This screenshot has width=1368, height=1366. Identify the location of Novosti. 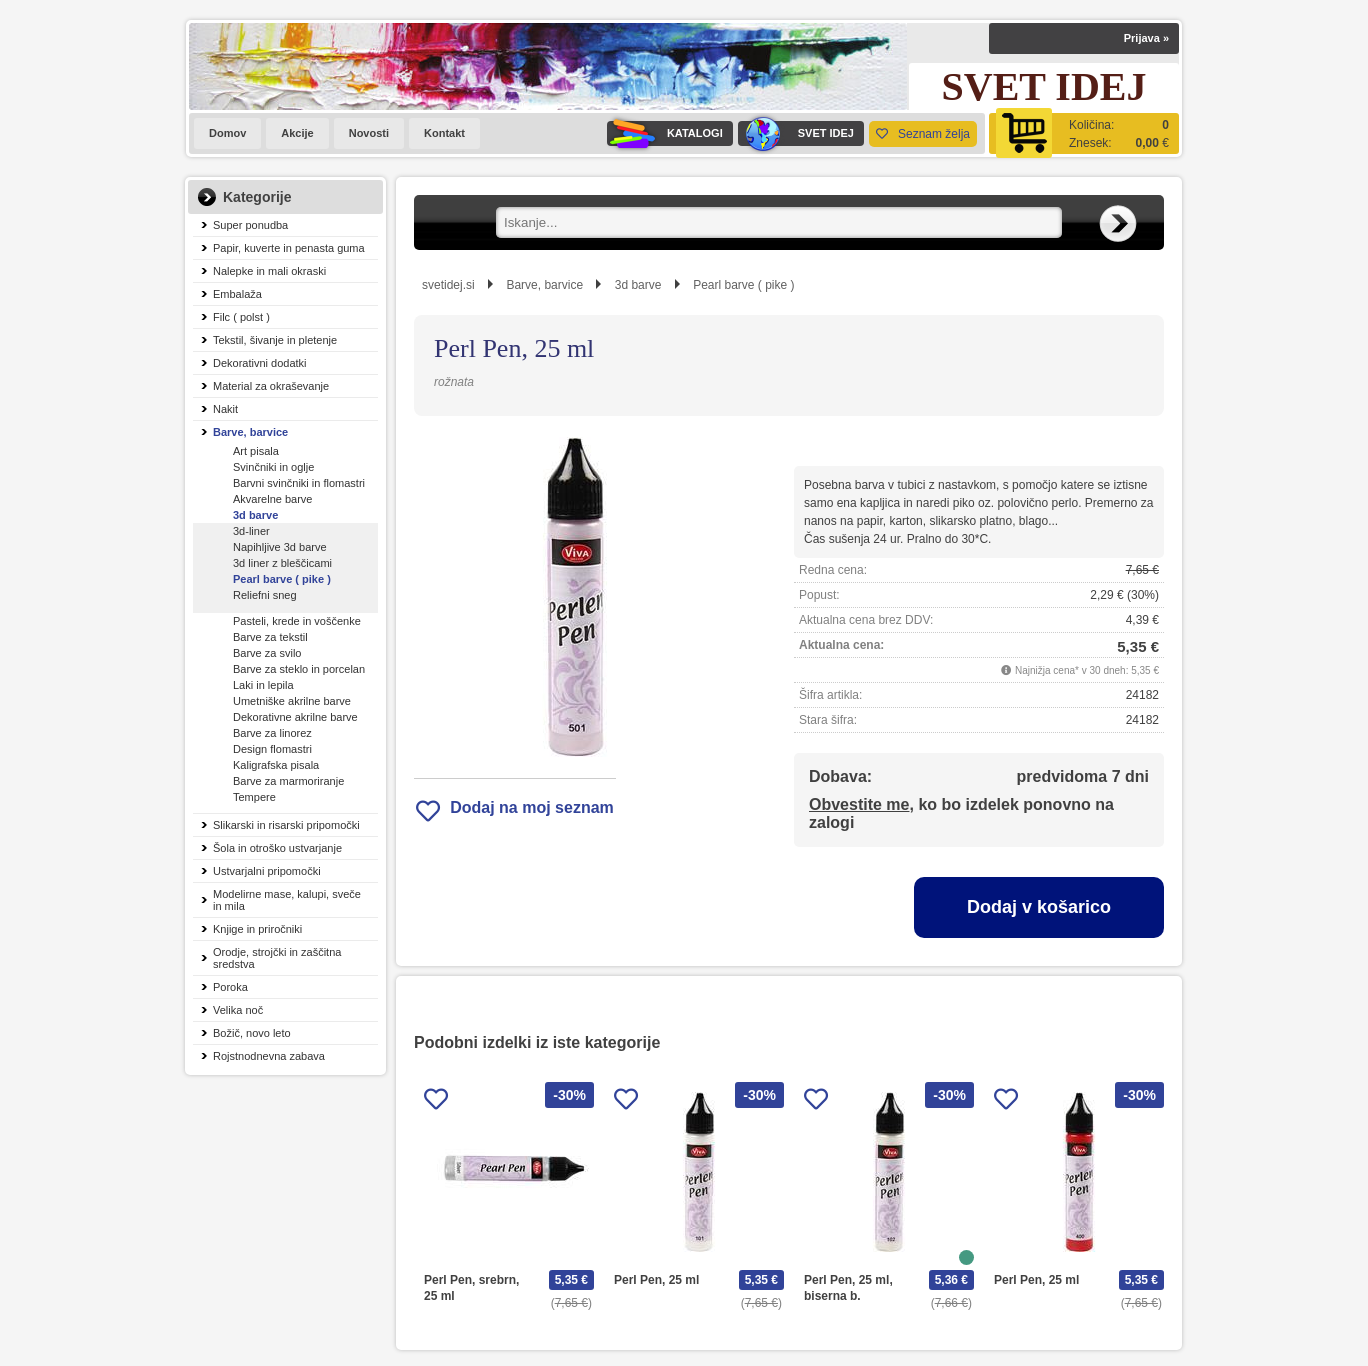
(369, 133).